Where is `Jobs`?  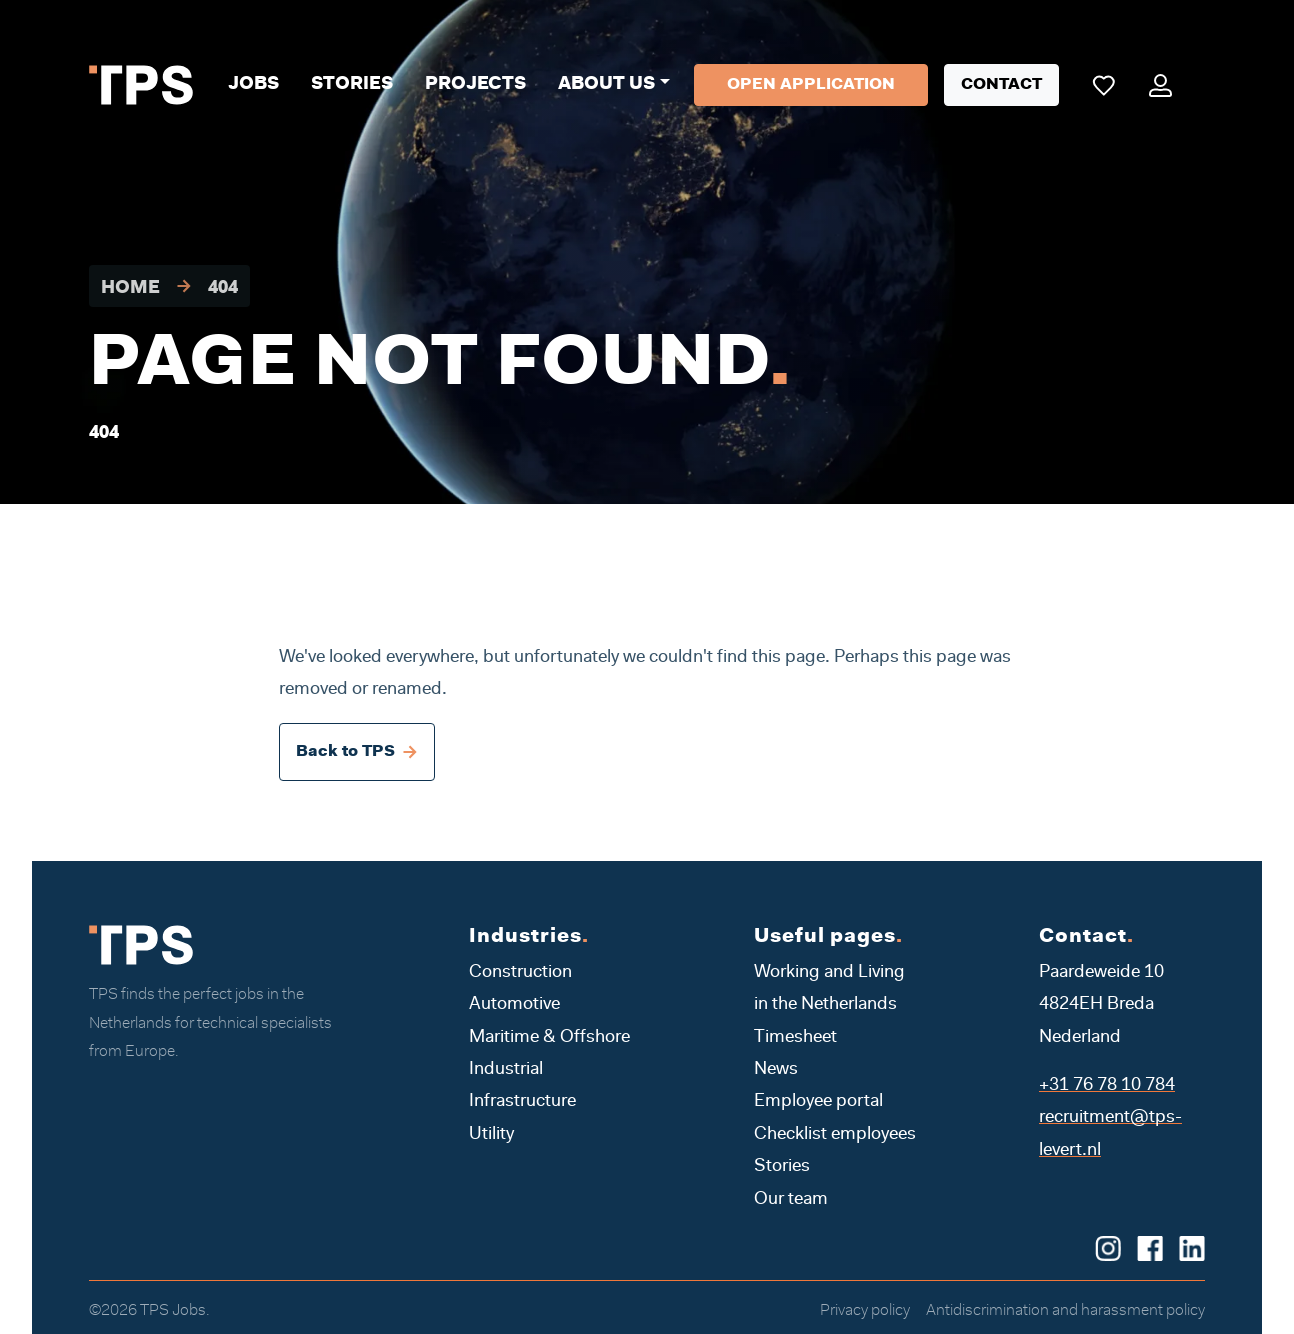
Jobs is located at coordinates (253, 85).